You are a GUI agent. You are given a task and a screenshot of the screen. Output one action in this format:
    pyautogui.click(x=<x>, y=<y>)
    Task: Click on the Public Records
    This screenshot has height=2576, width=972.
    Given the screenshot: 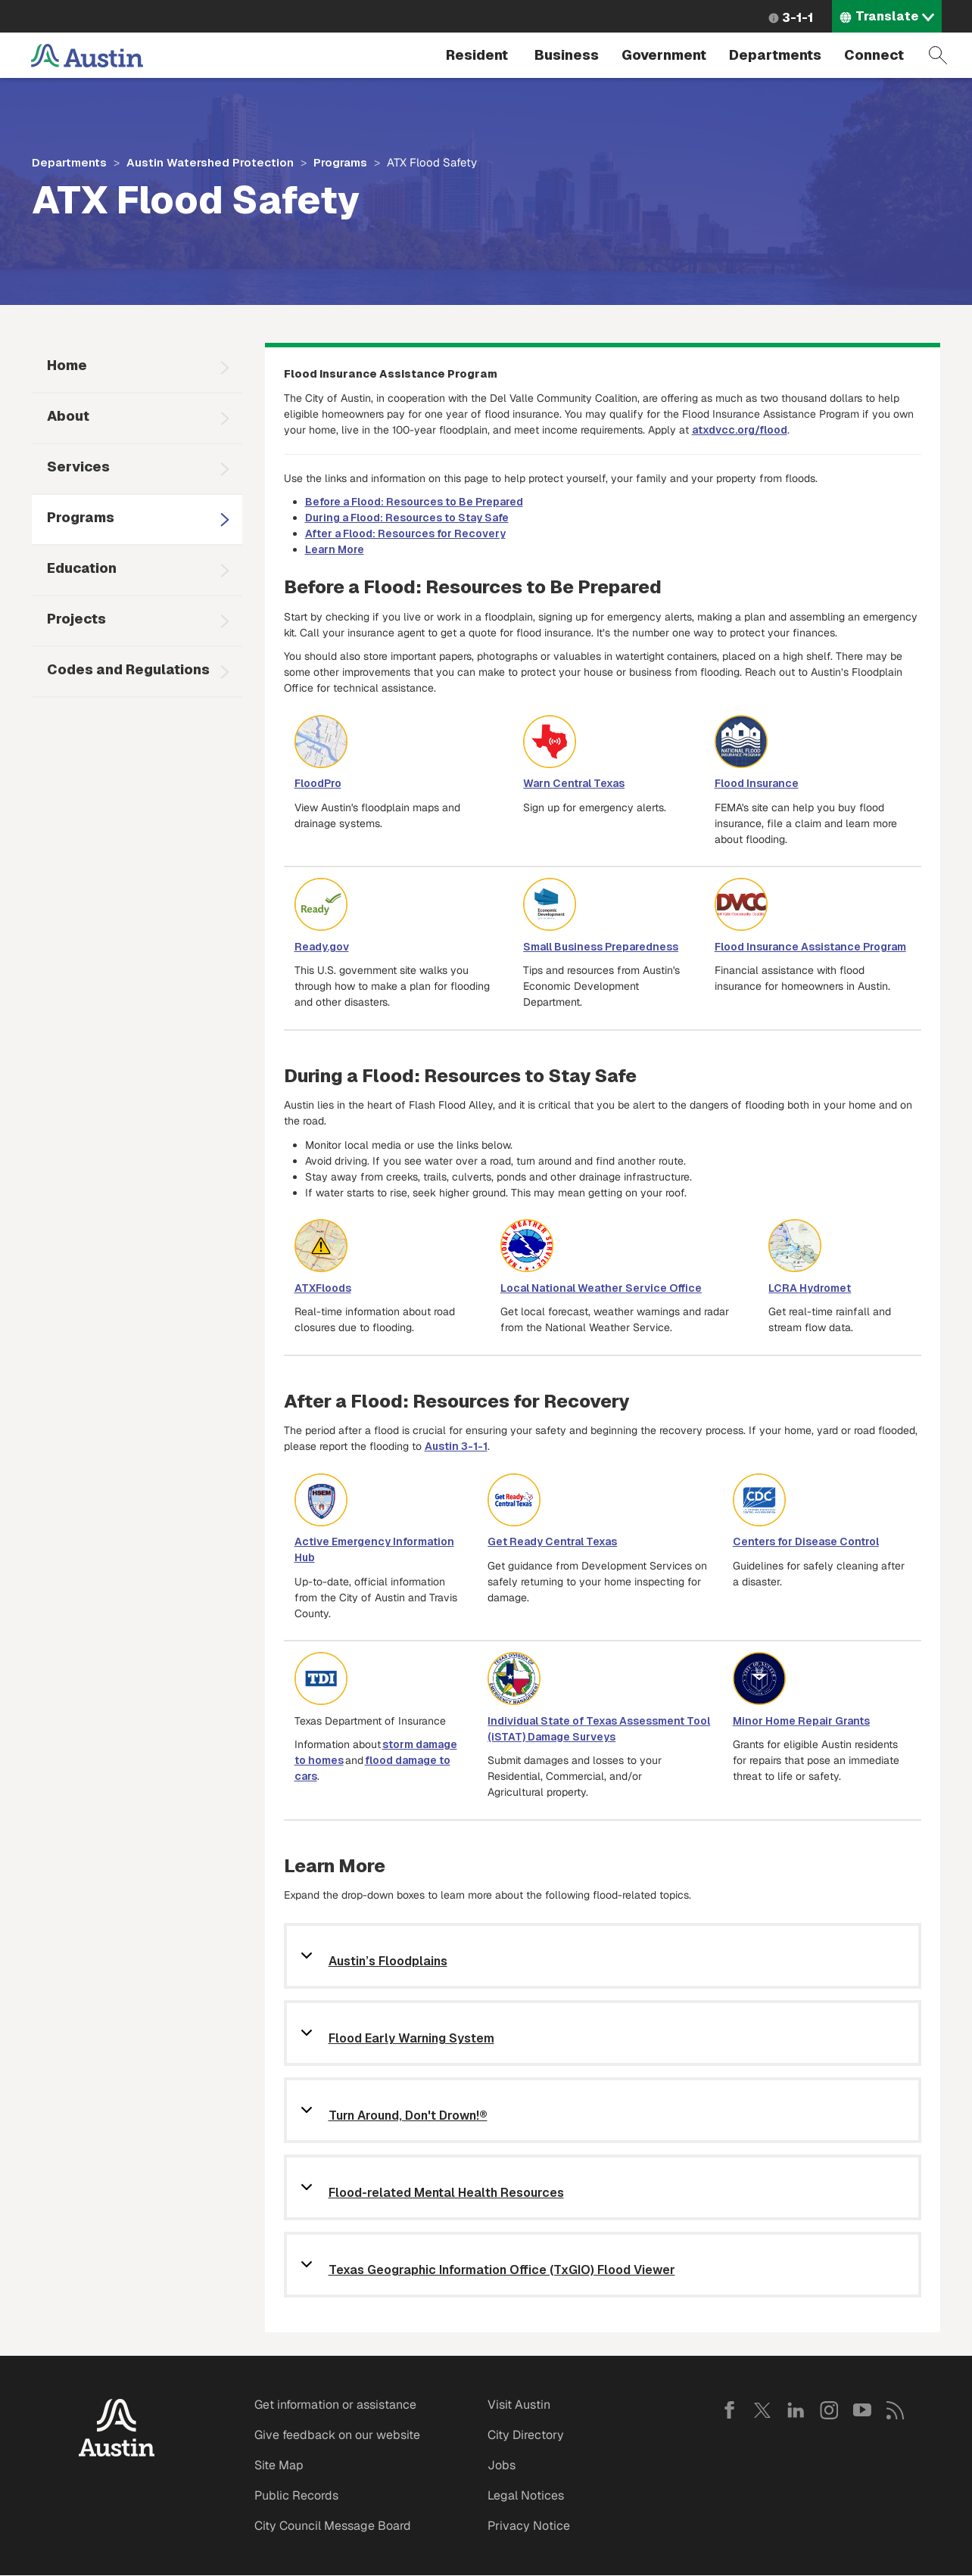 What is the action you would take?
    pyautogui.click(x=296, y=2495)
    